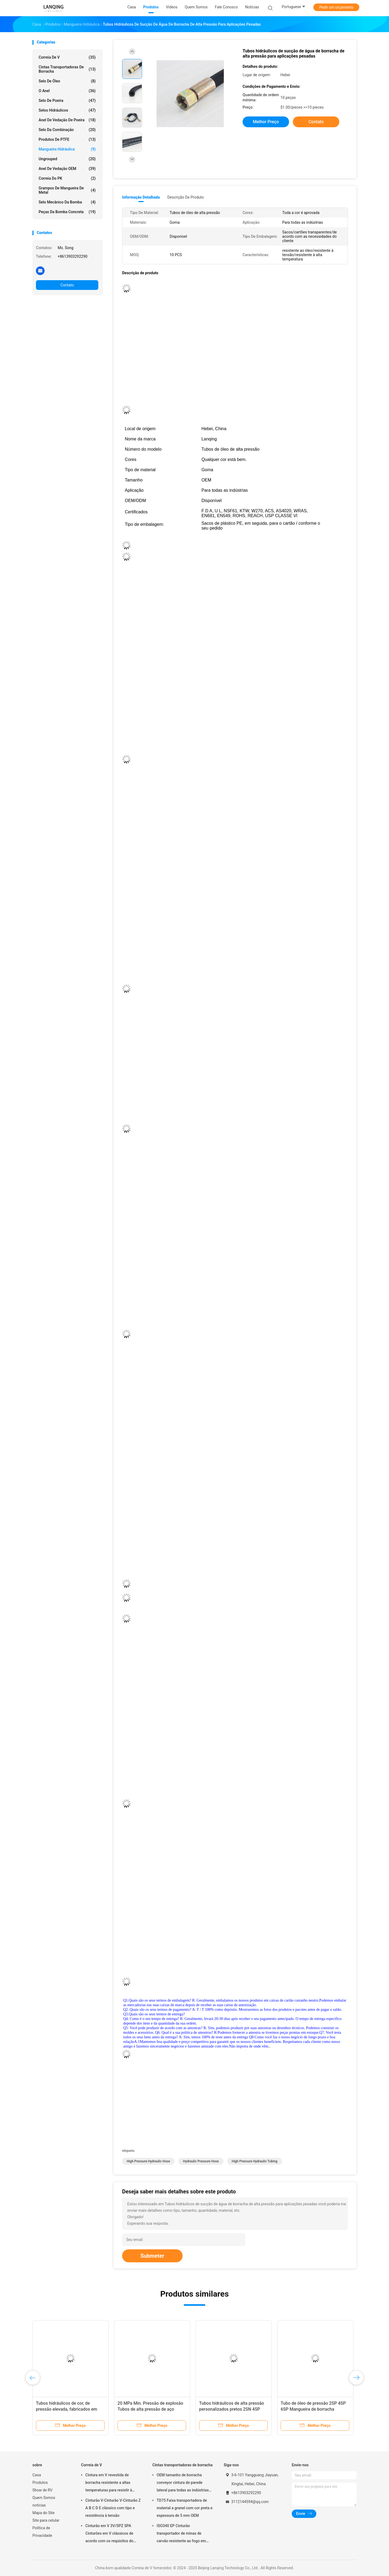 This screenshot has width=389, height=2576. I want to click on Contato, so click(67, 285).